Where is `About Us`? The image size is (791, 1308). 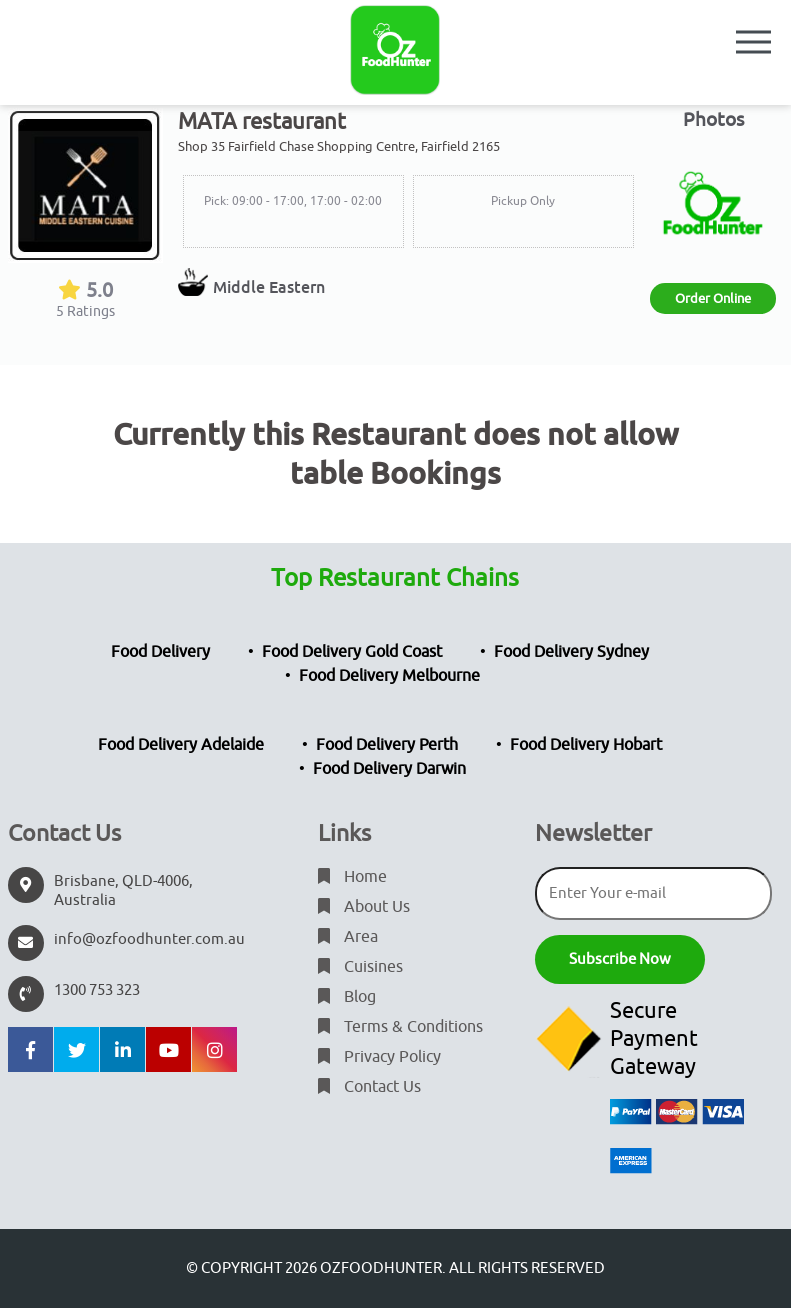
About Us is located at coordinates (364, 907).